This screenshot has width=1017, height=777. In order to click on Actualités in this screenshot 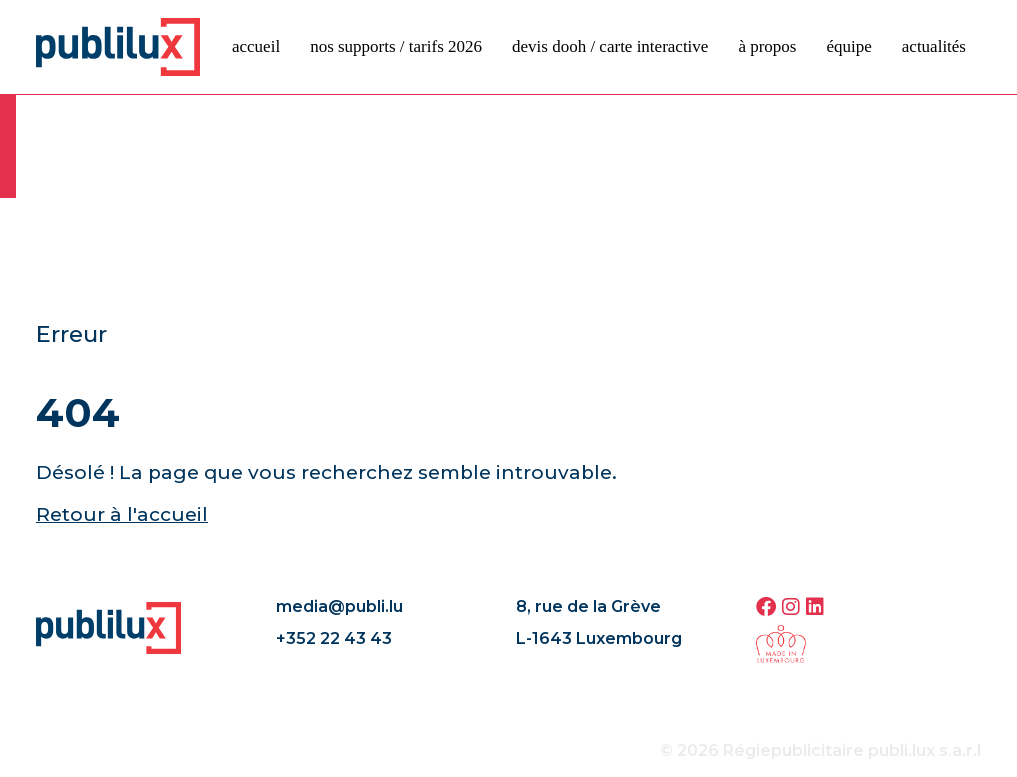, I will do `click(934, 46)`.